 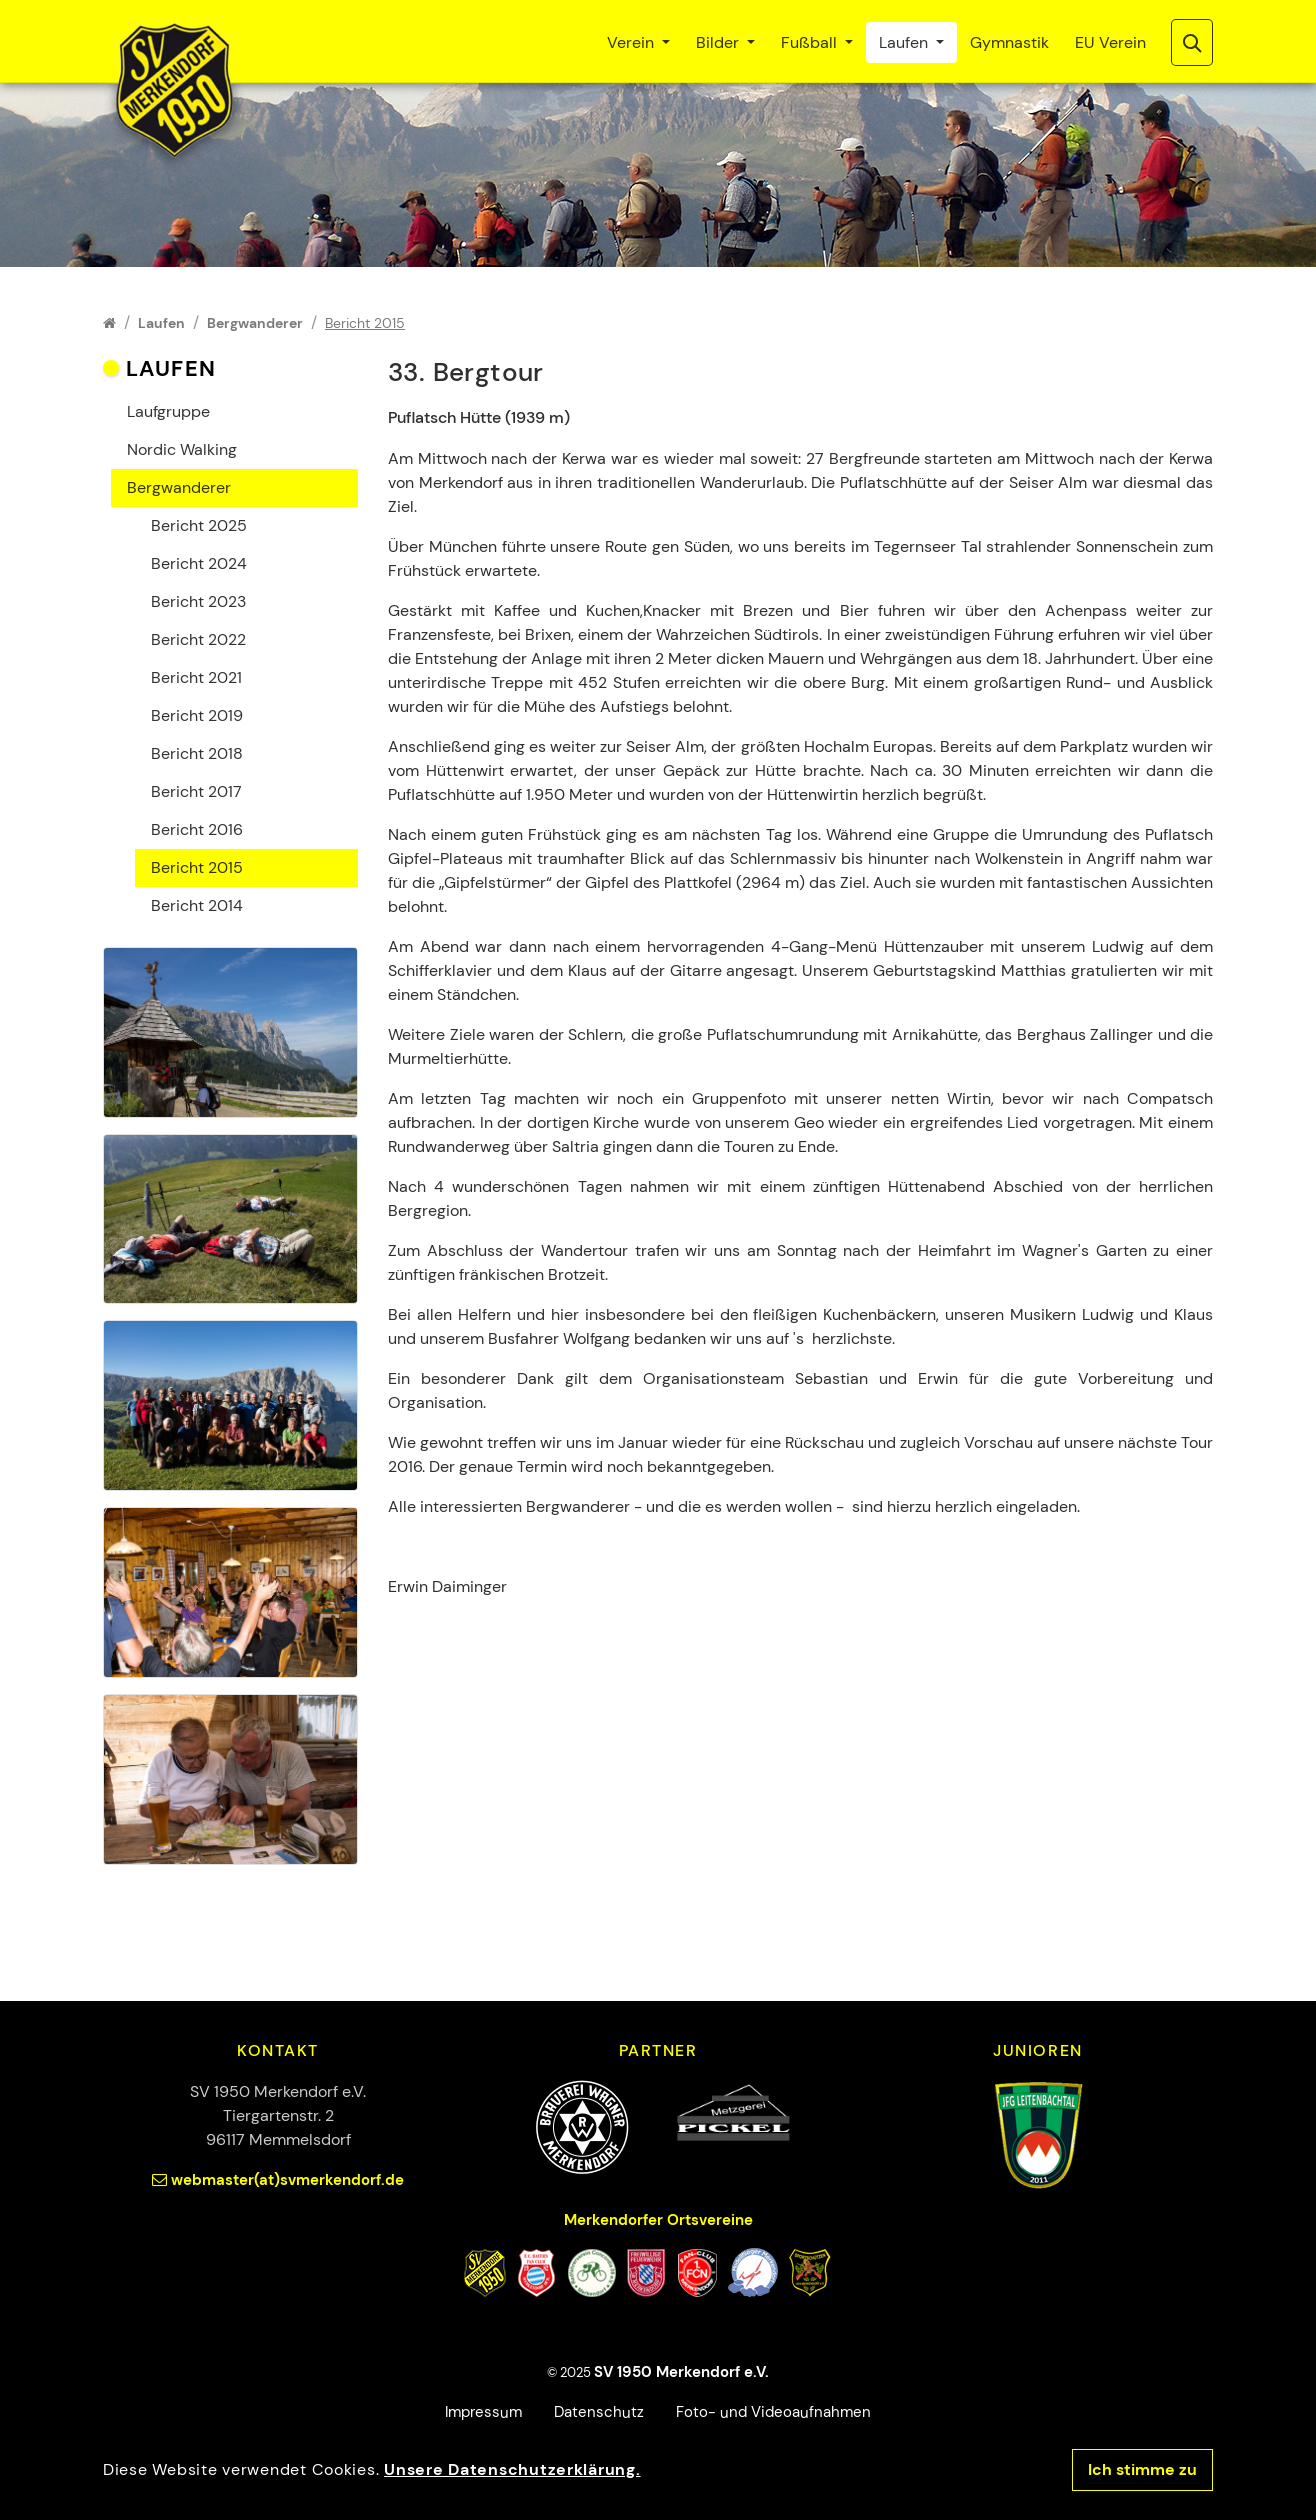 What do you see at coordinates (811, 42) in the screenshot?
I see `Fußball` at bounding box center [811, 42].